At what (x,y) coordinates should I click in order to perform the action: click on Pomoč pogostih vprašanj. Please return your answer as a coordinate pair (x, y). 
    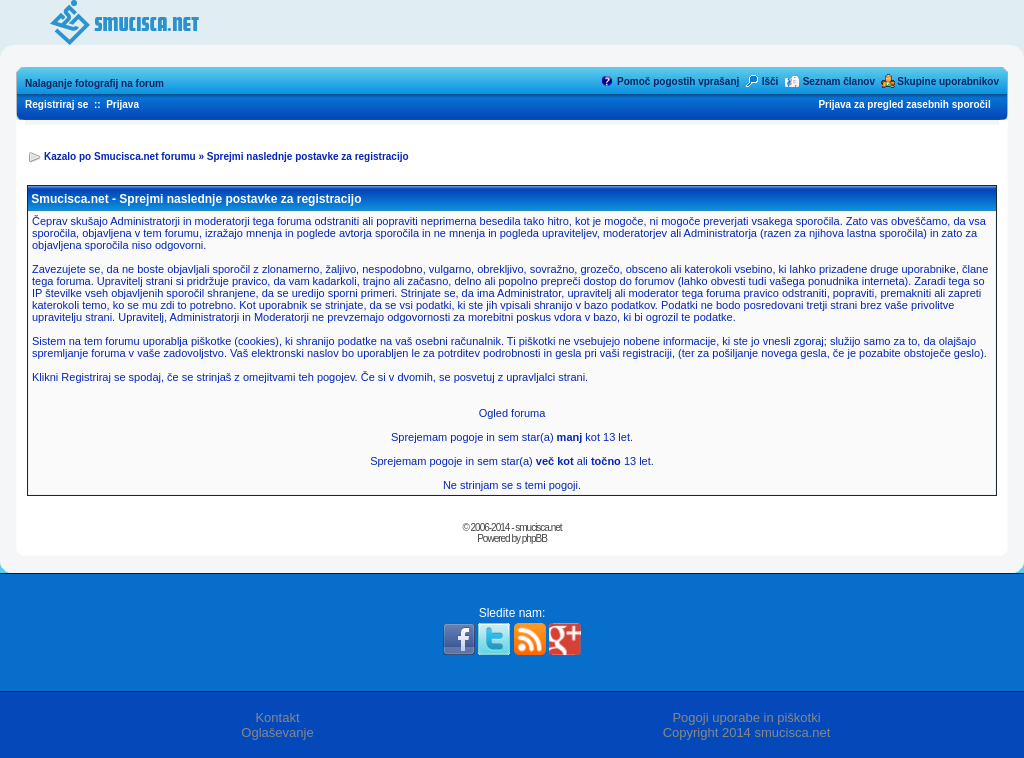
    Looking at the image, I should click on (678, 81).